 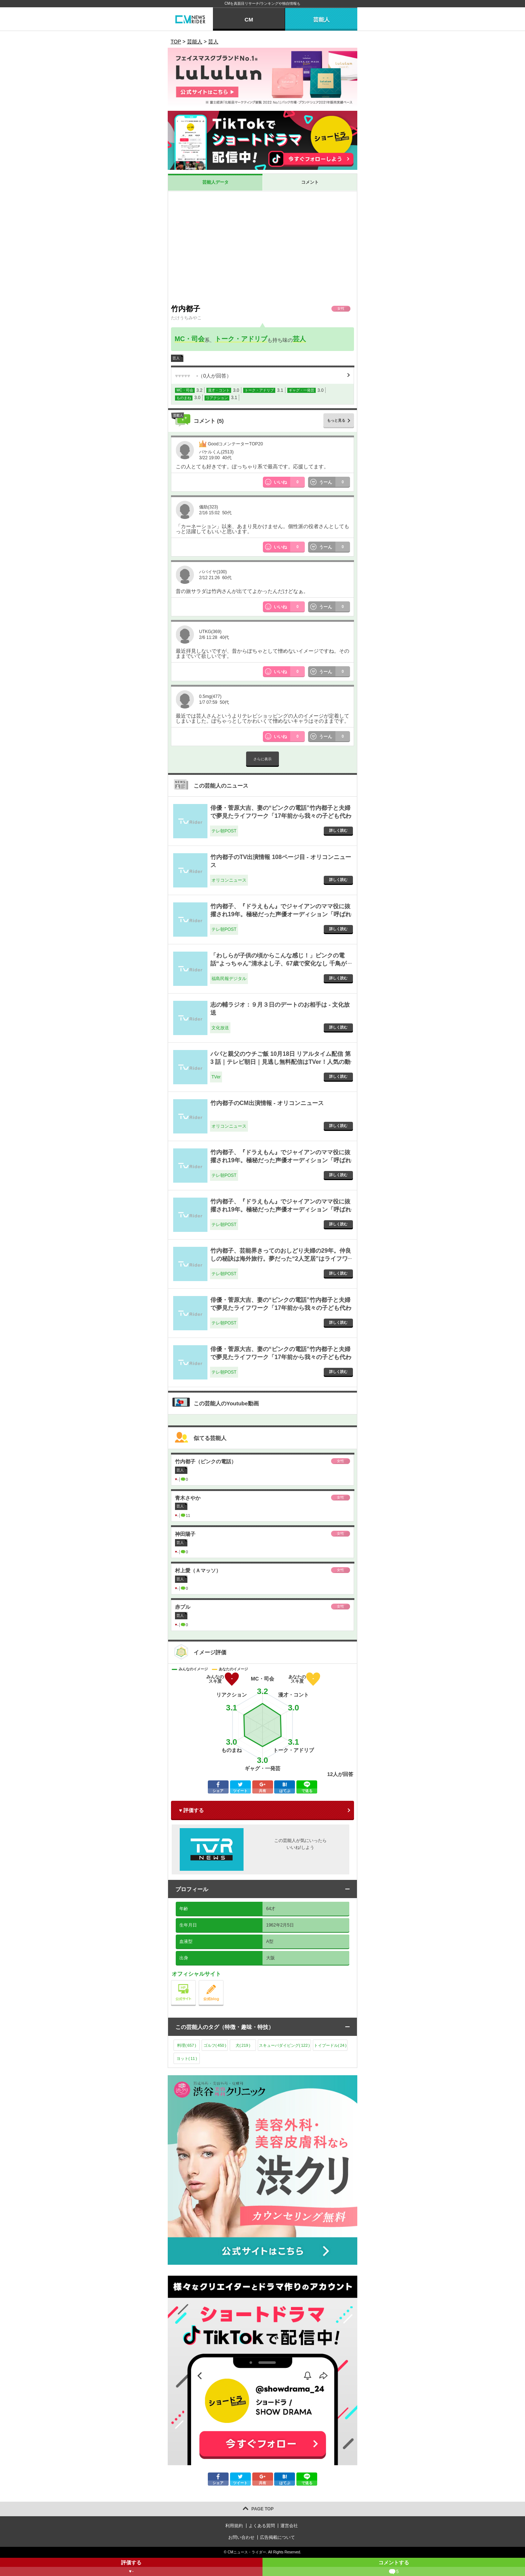 What do you see at coordinates (215, 182) in the screenshot?
I see `芸能人データ` at bounding box center [215, 182].